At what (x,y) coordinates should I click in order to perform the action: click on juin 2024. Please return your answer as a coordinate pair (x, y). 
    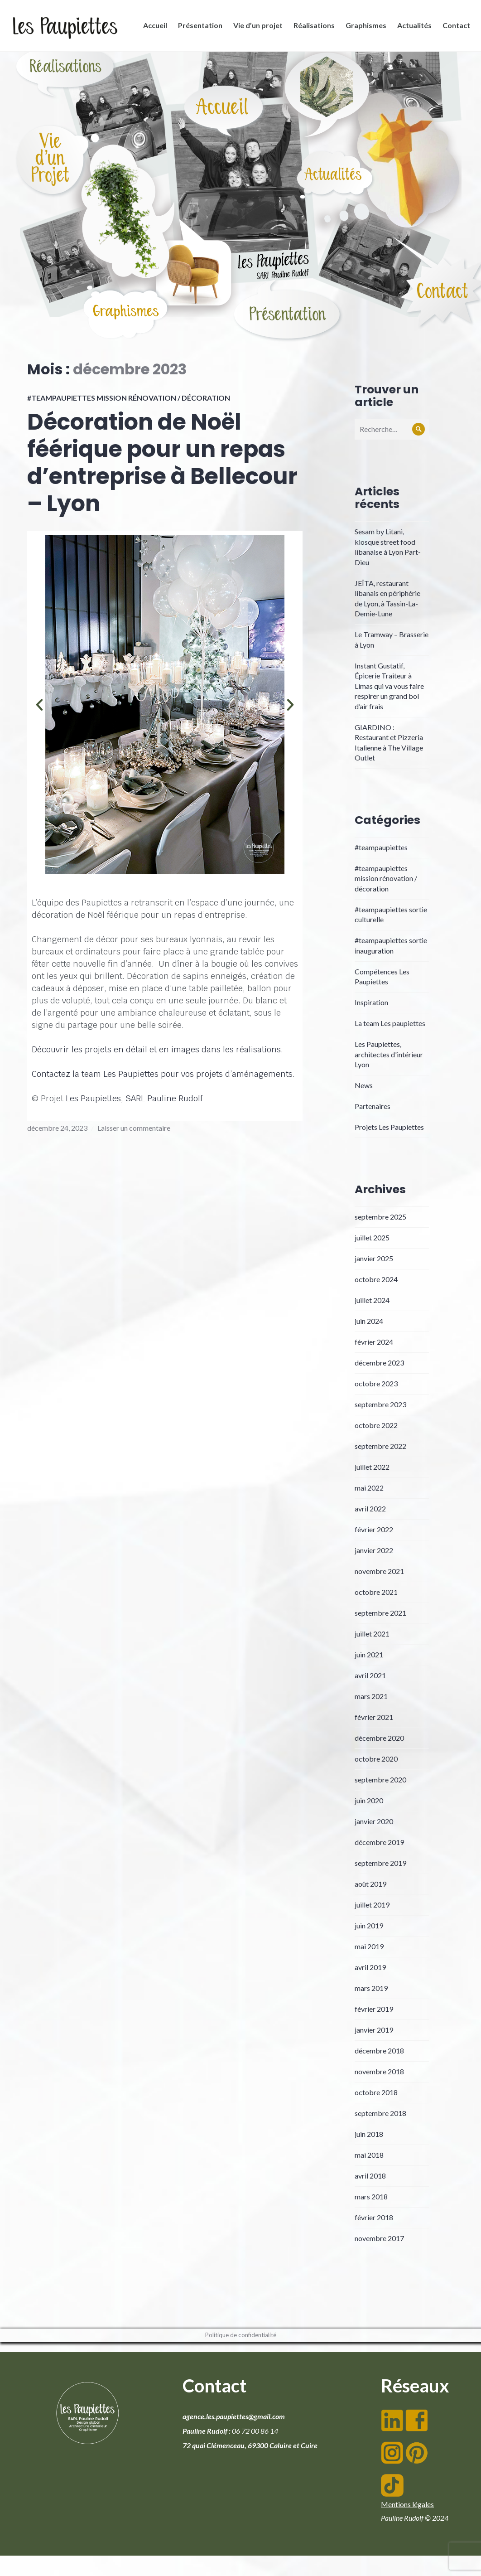
    Looking at the image, I should click on (369, 1321).